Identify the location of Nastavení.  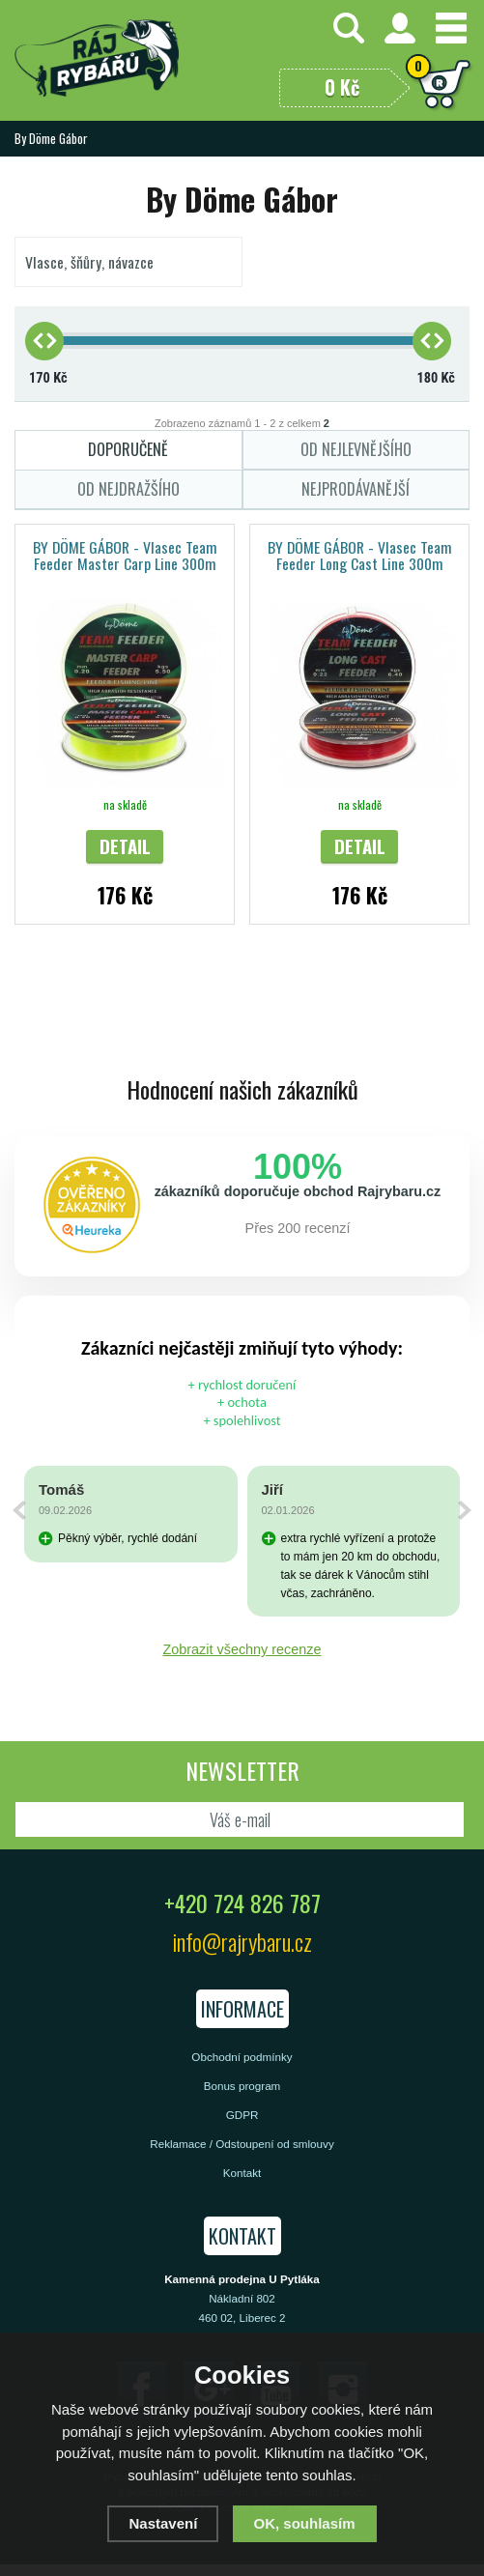
(162, 2523).